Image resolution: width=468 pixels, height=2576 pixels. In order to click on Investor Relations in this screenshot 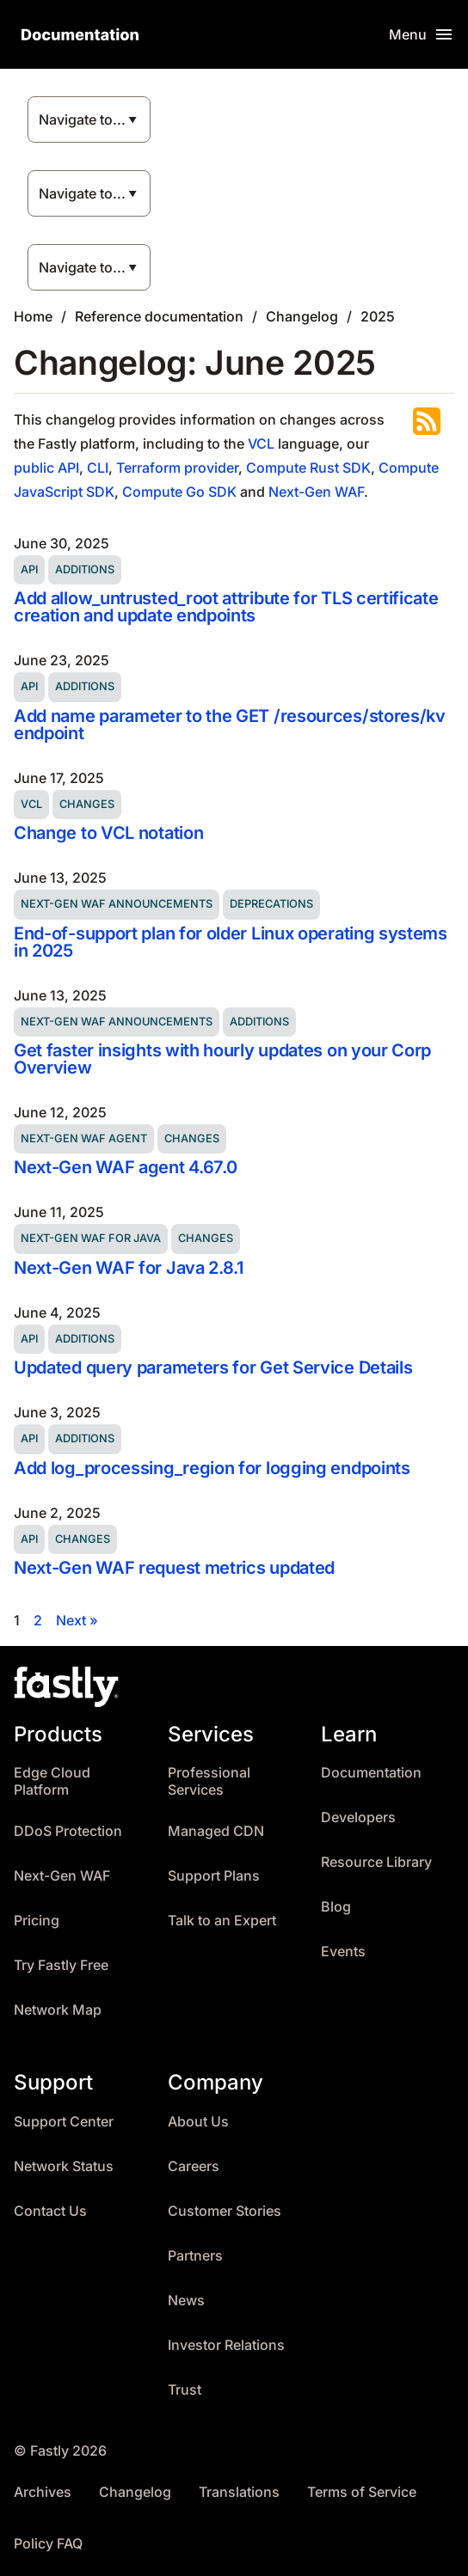, I will do `click(226, 2345)`.